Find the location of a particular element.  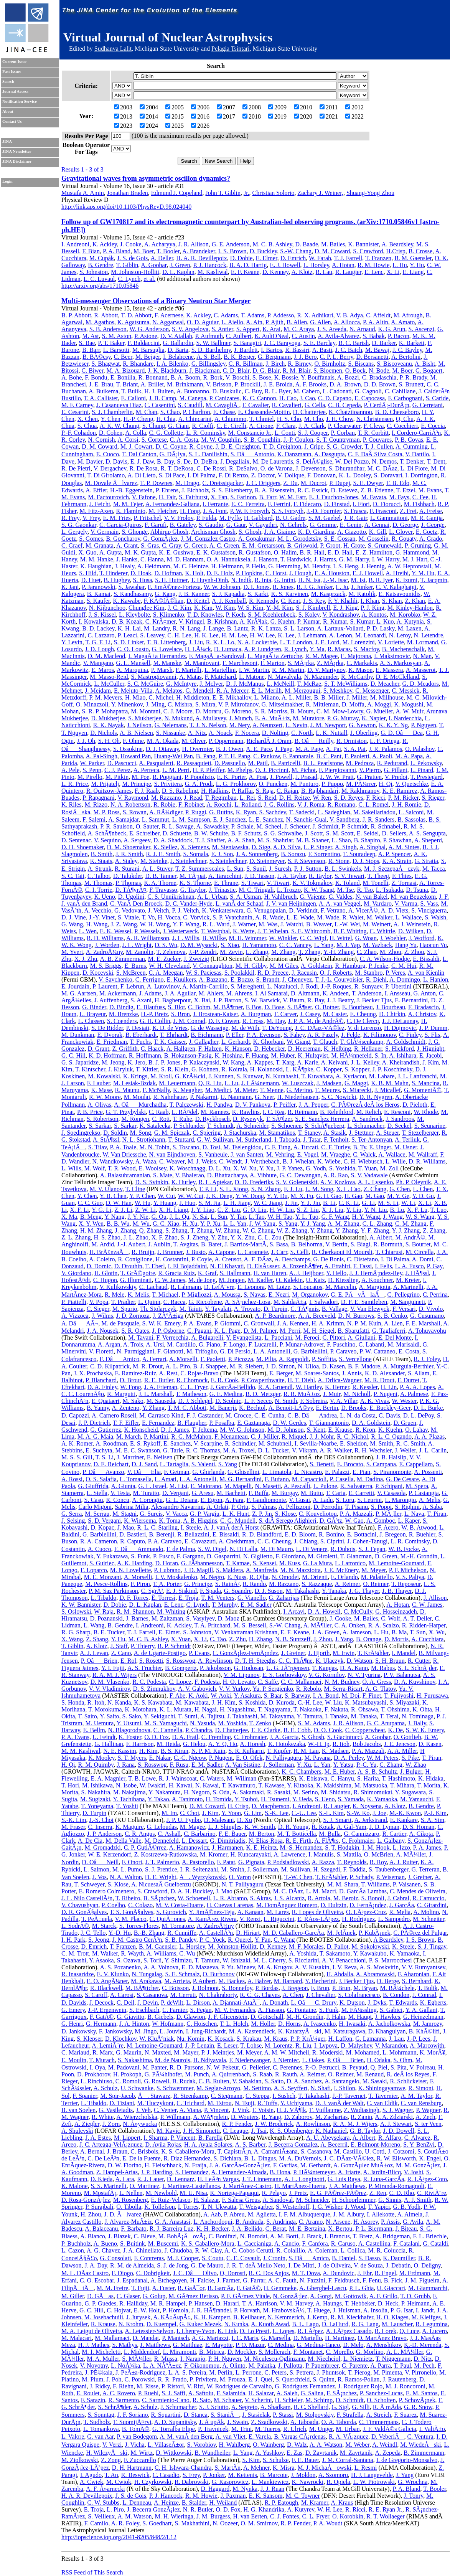

C. O. Escobar is located at coordinates (97, 2280).